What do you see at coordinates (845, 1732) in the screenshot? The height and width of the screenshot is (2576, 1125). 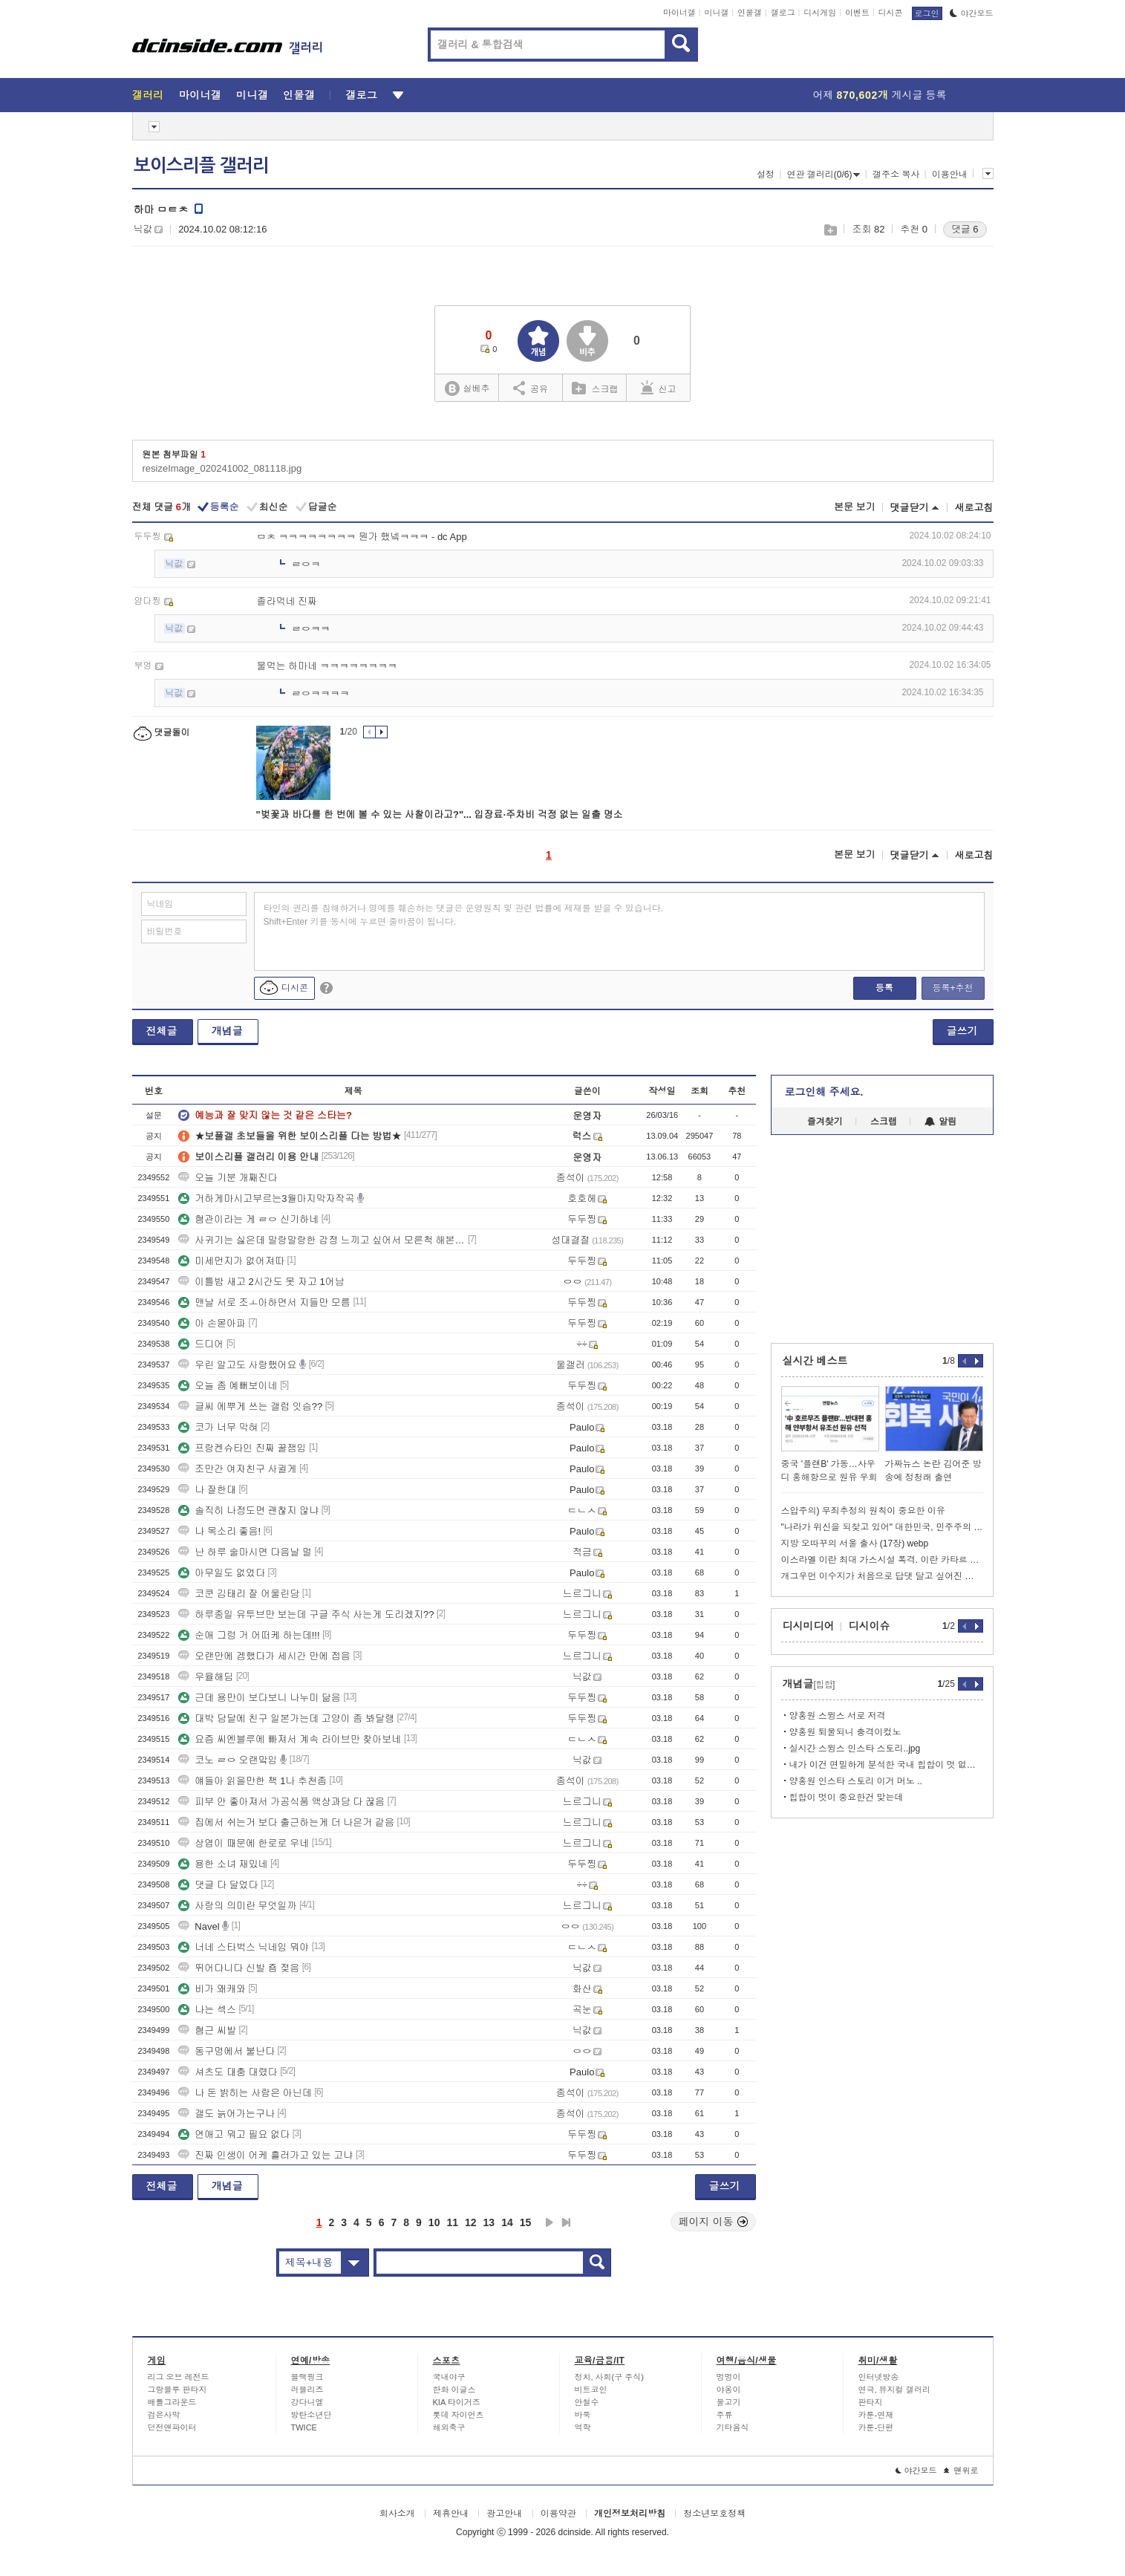 I see `양홍원 퇴물되니 충격이컸노` at bounding box center [845, 1732].